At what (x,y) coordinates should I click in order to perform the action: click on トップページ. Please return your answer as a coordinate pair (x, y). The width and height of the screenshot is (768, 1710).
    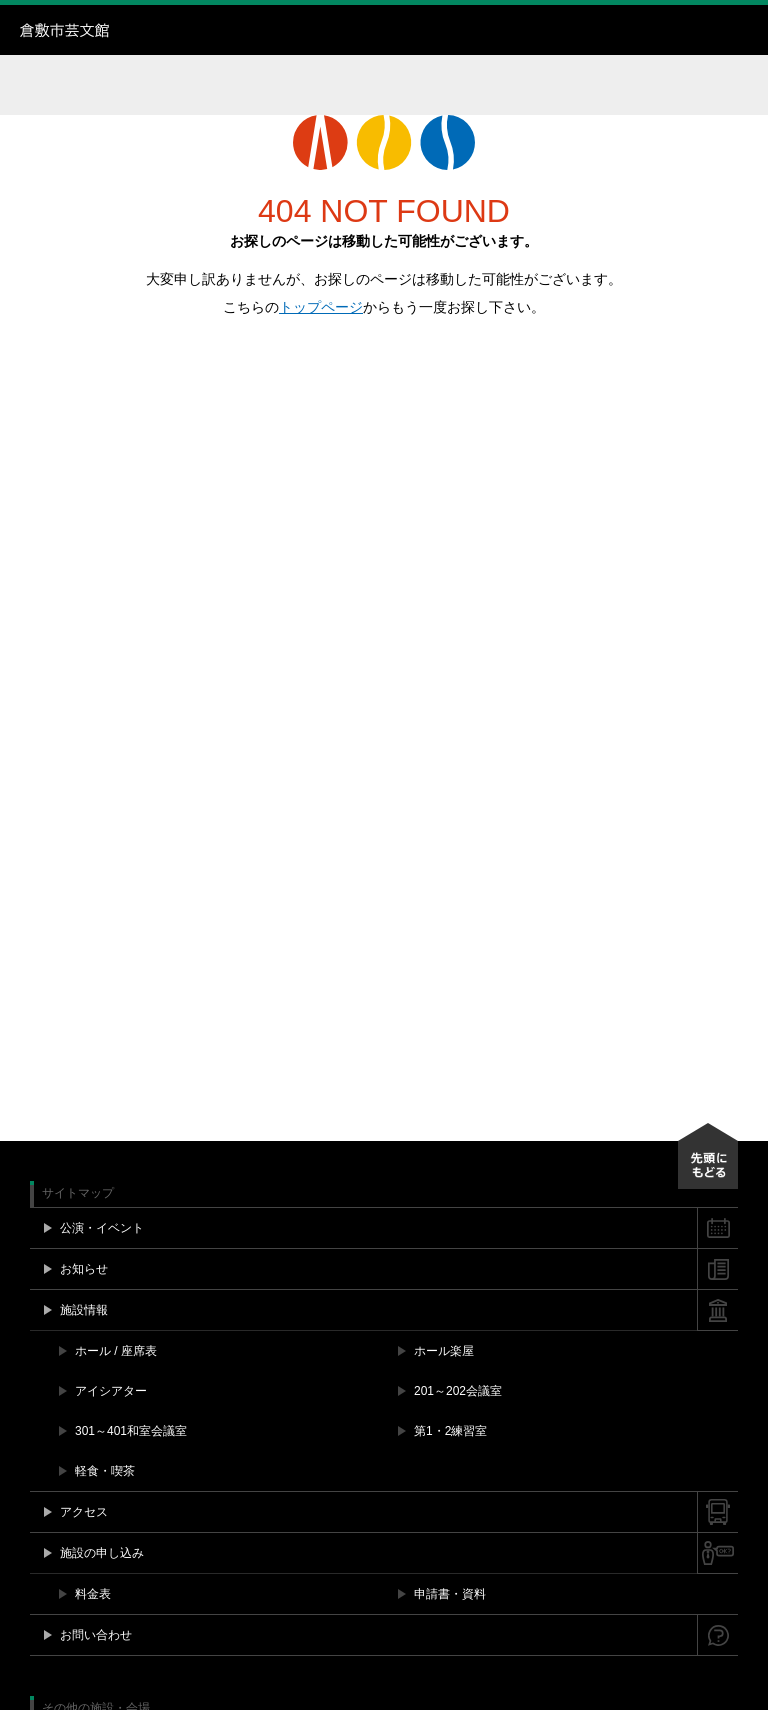
    Looking at the image, I should click on (321, 307).